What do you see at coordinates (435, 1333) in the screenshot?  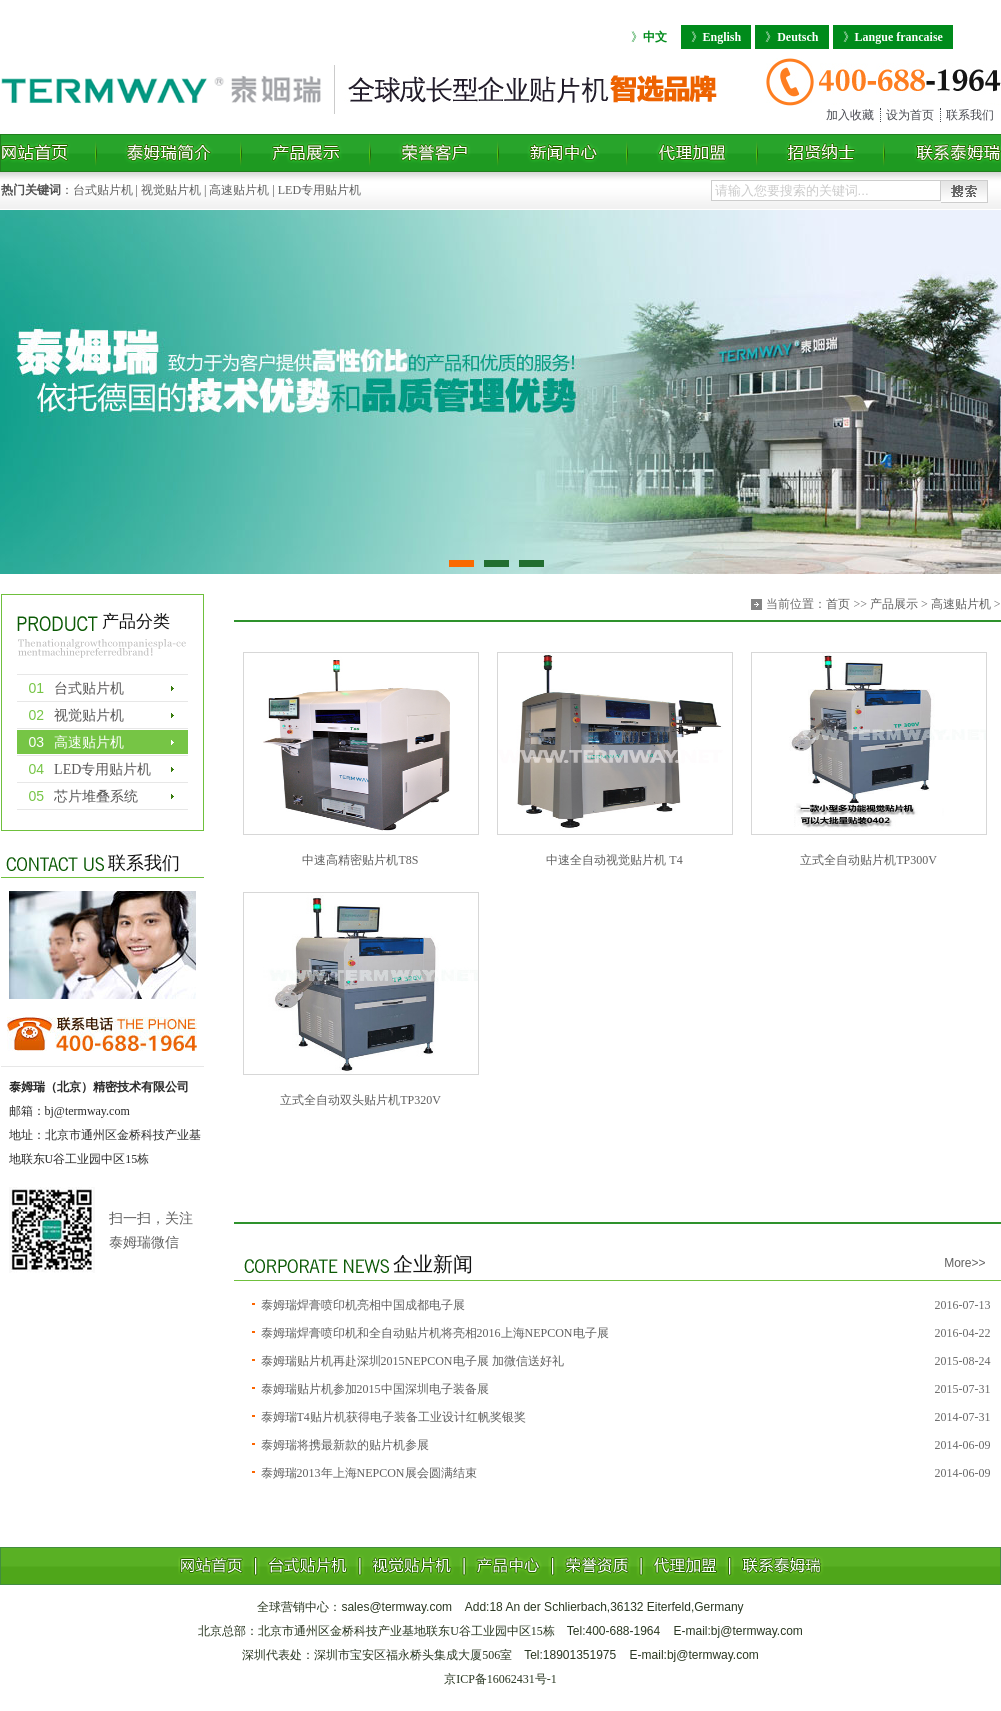 I see `泰姆瑞焊膏喷印机和全自动贴片机将亮相2016上海NEPCON电子展` at bounding box center [435, 1333].